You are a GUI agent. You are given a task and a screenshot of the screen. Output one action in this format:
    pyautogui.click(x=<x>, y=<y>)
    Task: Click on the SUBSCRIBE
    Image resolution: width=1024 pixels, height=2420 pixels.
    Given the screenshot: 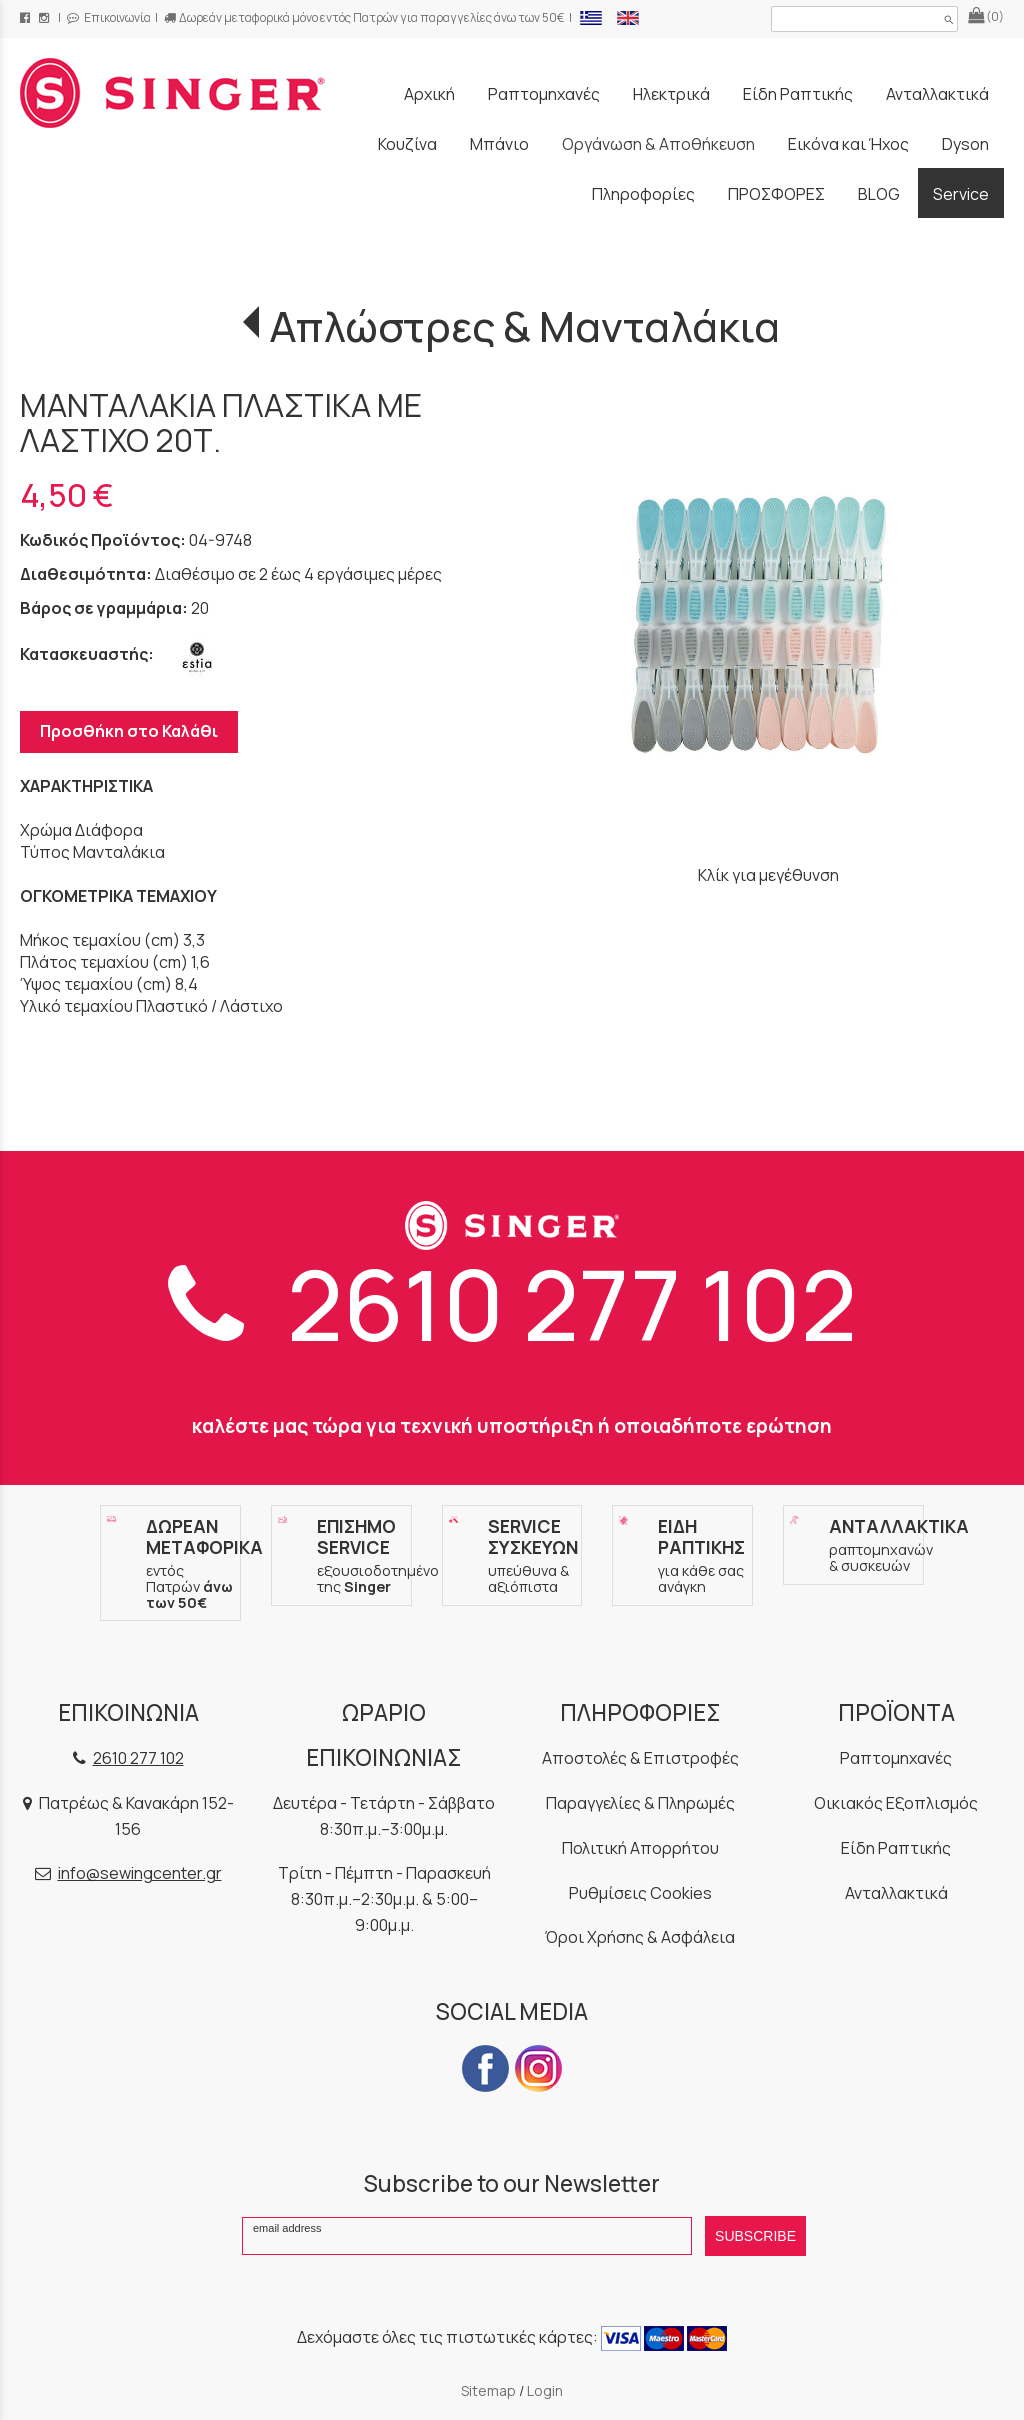 What is the action you would take?
    pyautogui.click(x=755, y=2236)
    